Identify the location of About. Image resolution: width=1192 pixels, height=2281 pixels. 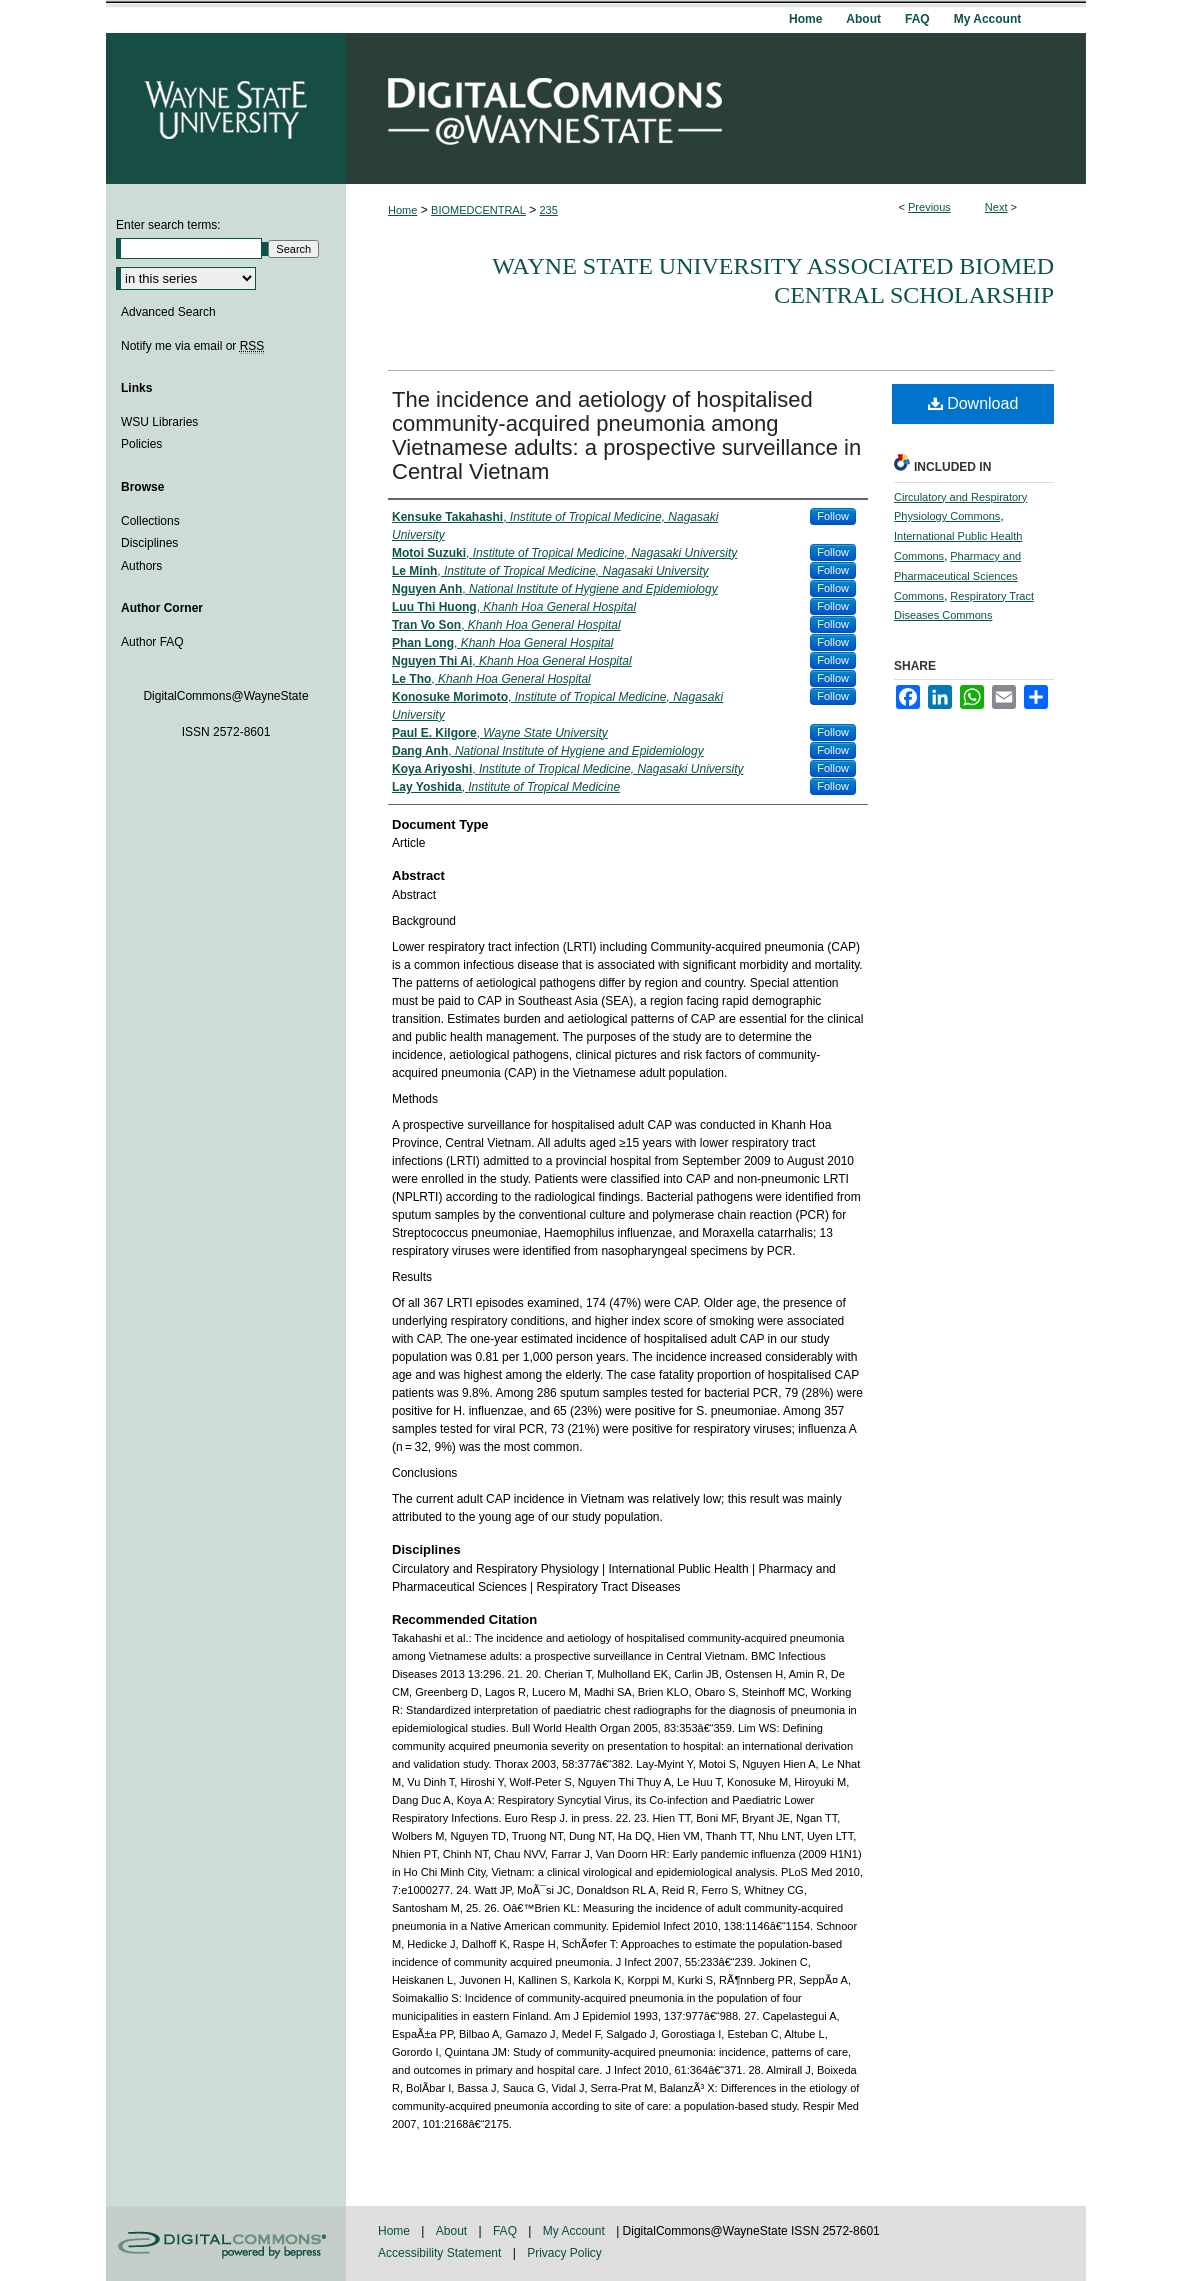
(453, 2231).